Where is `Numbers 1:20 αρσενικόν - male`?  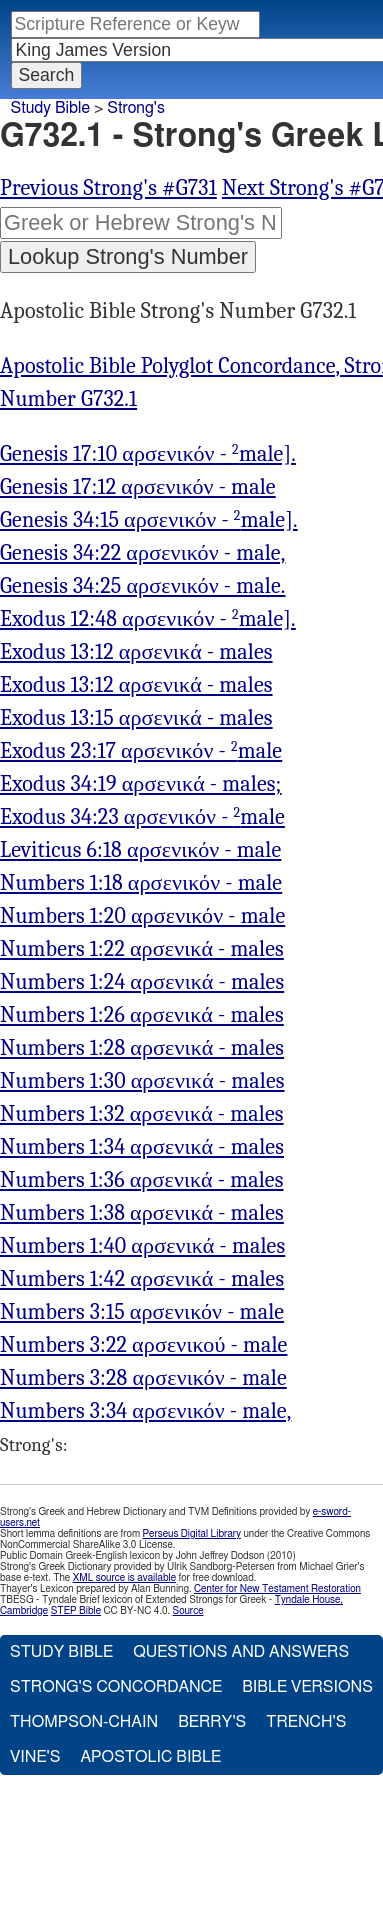 Numbers 1:20 αρσενικόν - male is located at coordinates (142, 916).